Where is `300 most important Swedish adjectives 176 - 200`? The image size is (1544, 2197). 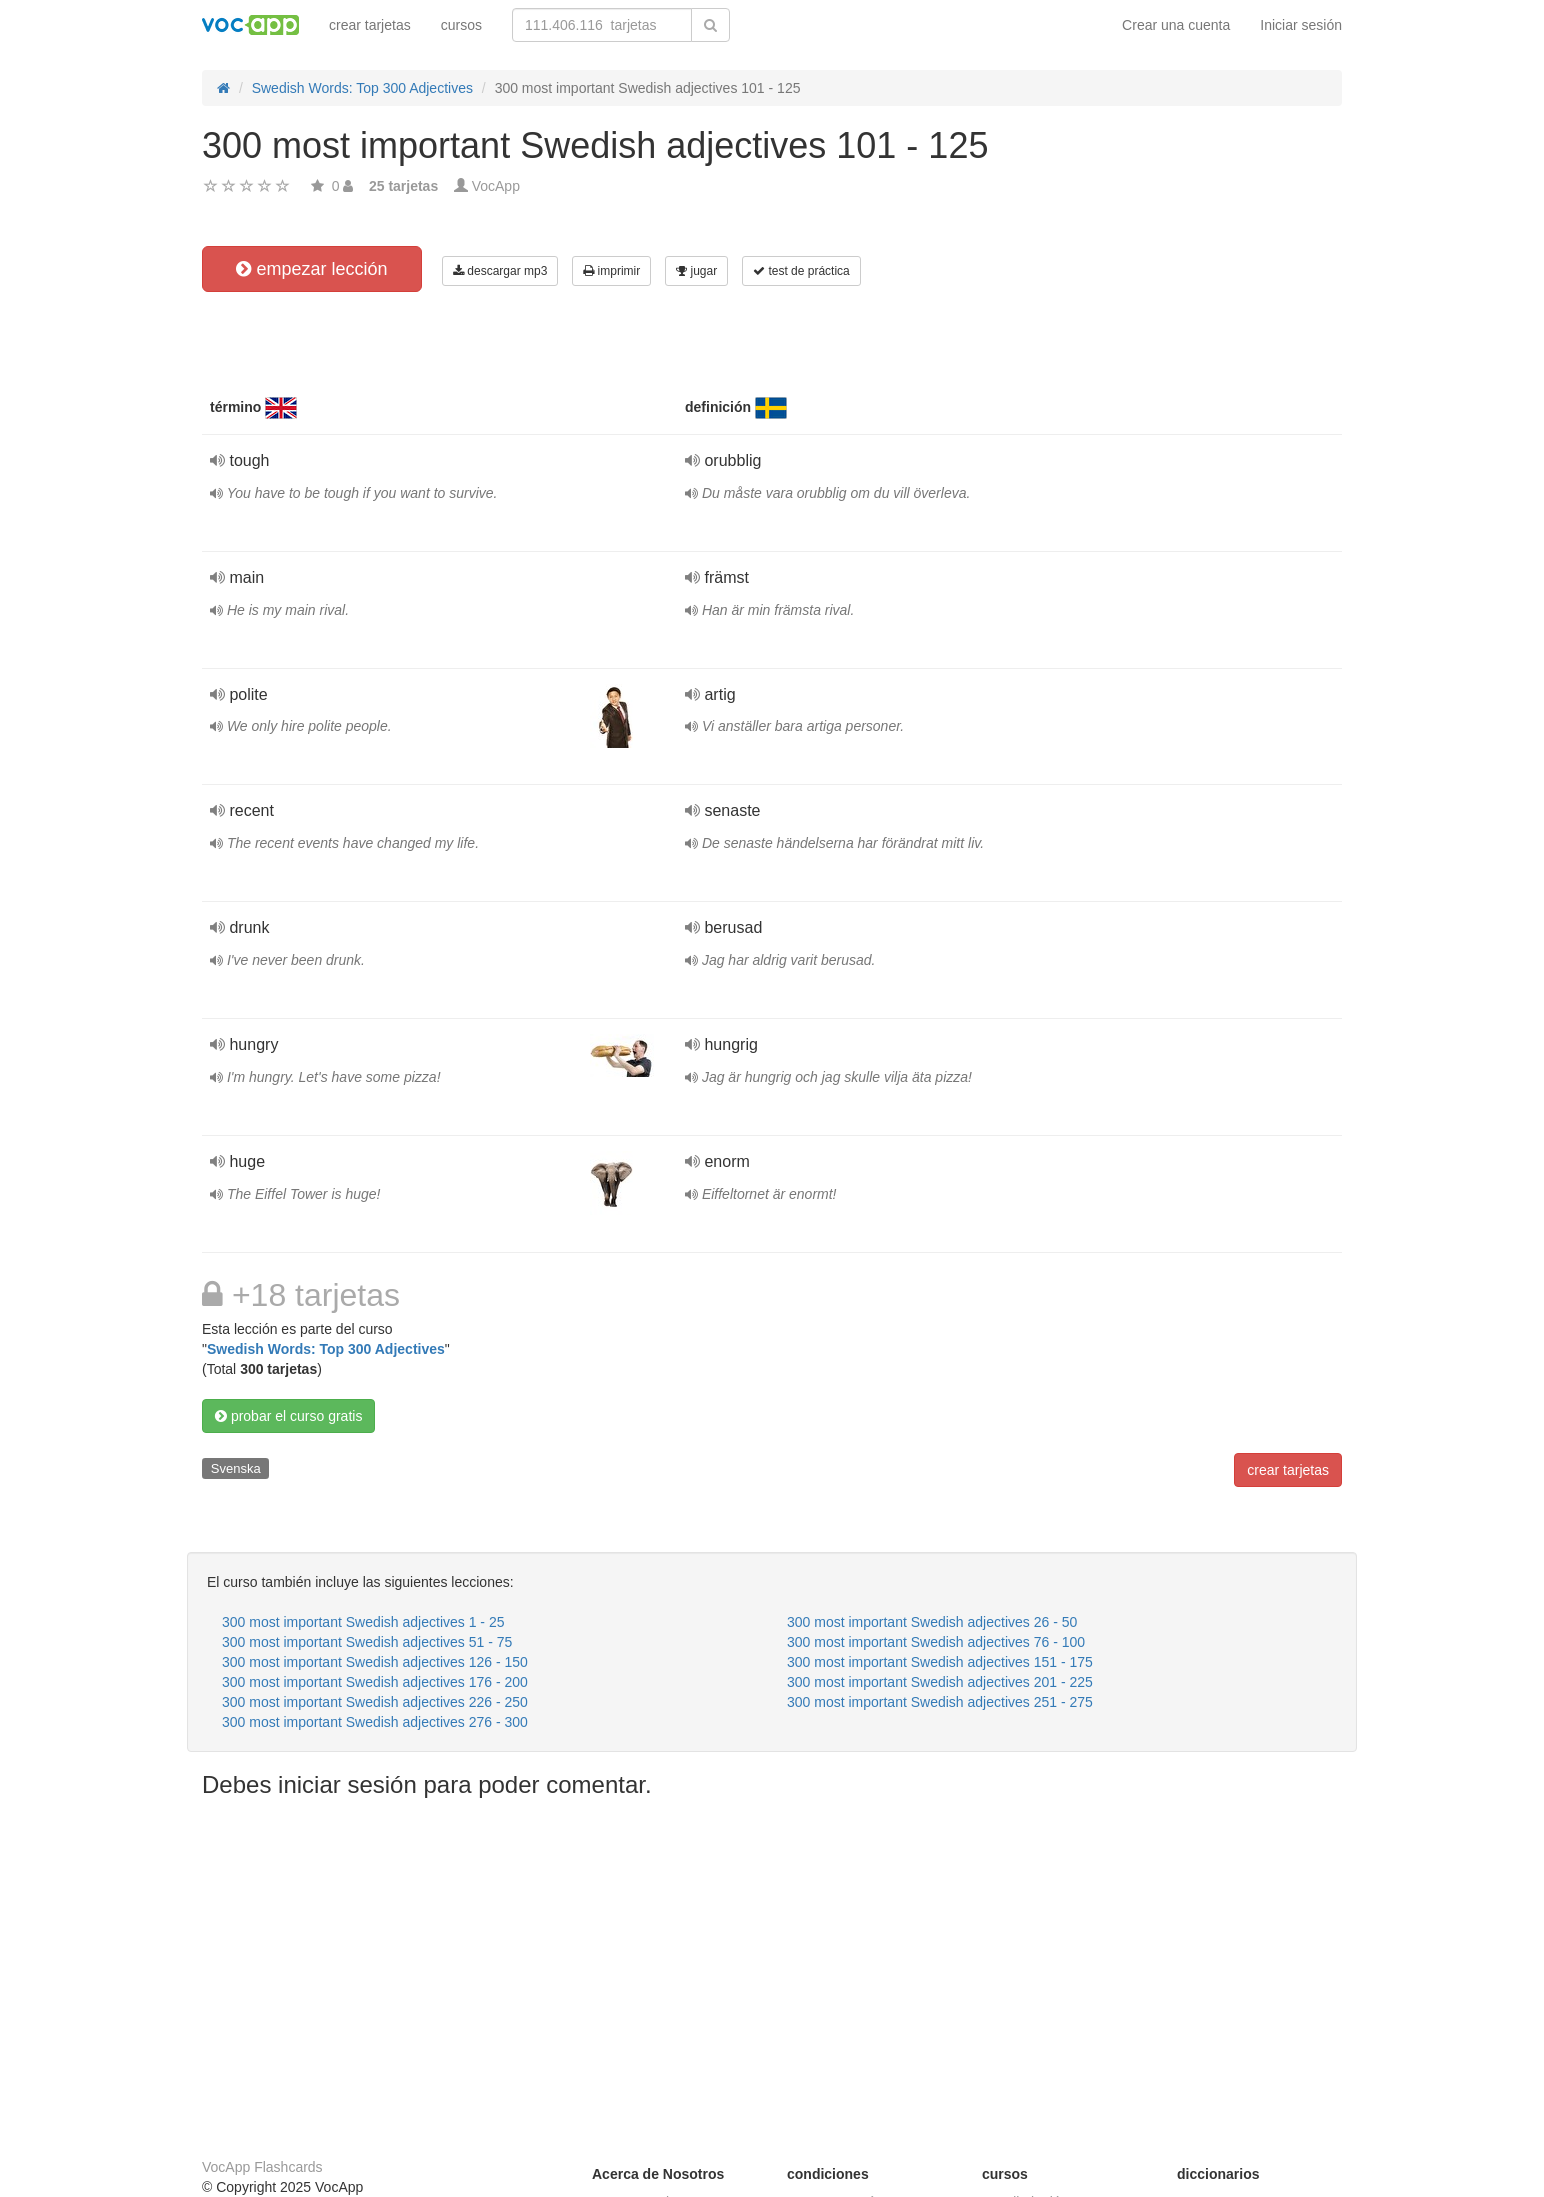
300 most important Swedish adjectives 176 - 200 is located at coordinates (375, 1682).